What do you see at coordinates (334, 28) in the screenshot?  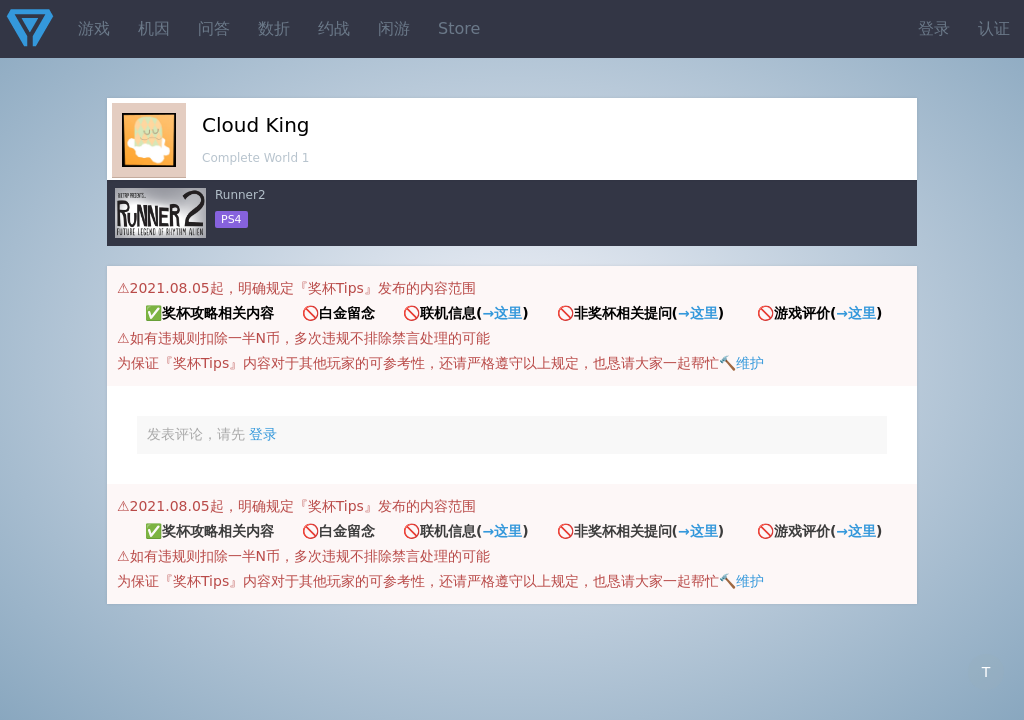 I see `约战` at bounding box center [334, 28].